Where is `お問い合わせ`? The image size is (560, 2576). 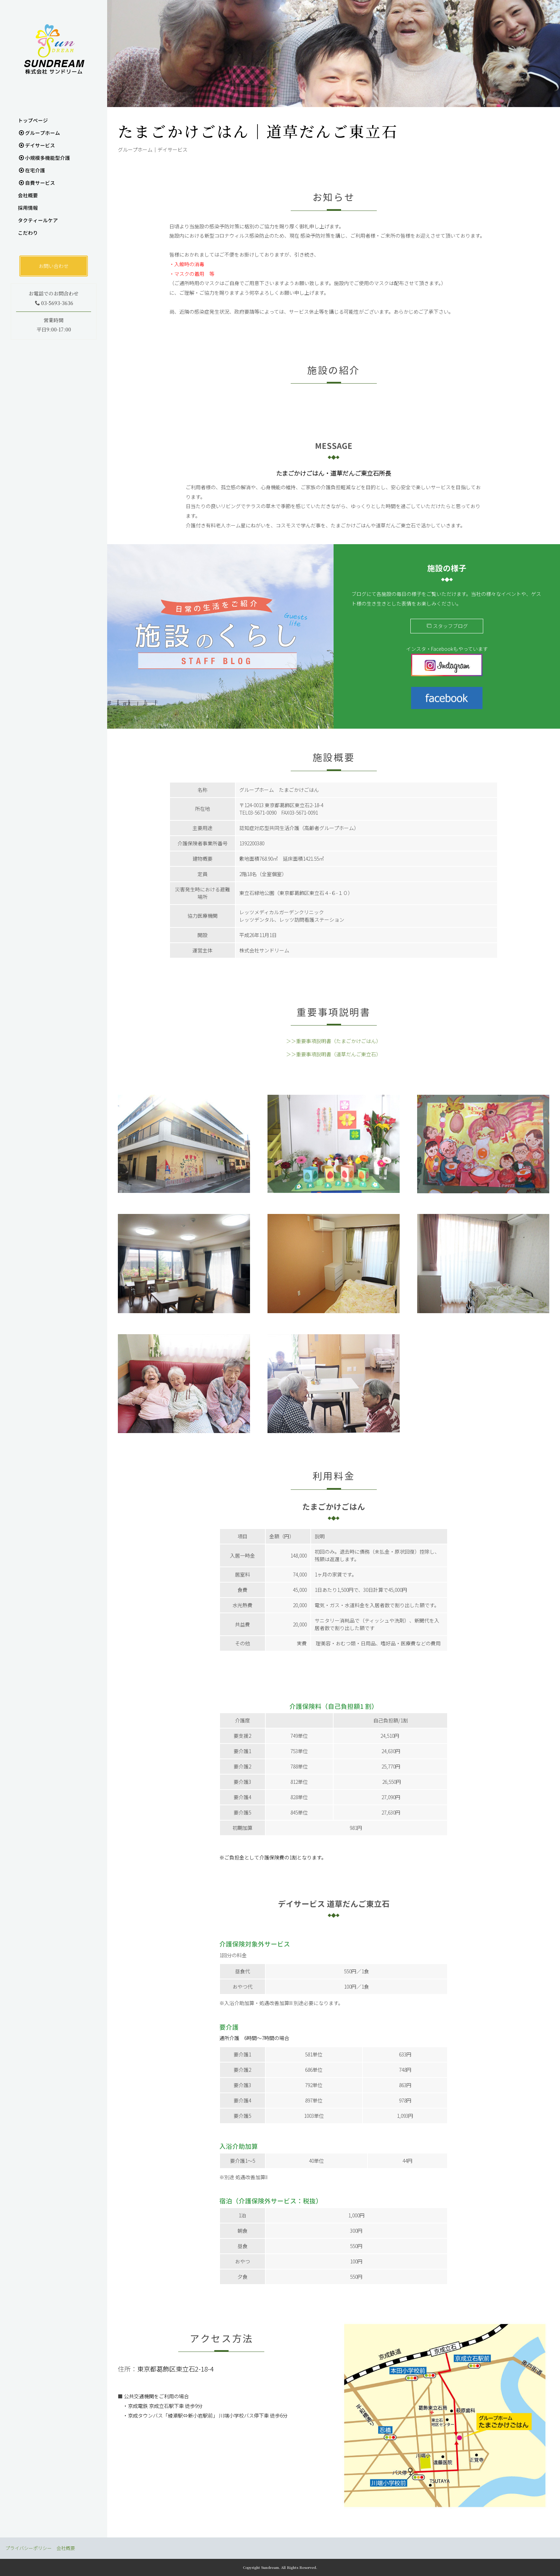 お問い合わせ is located at coordinates (54, 265).